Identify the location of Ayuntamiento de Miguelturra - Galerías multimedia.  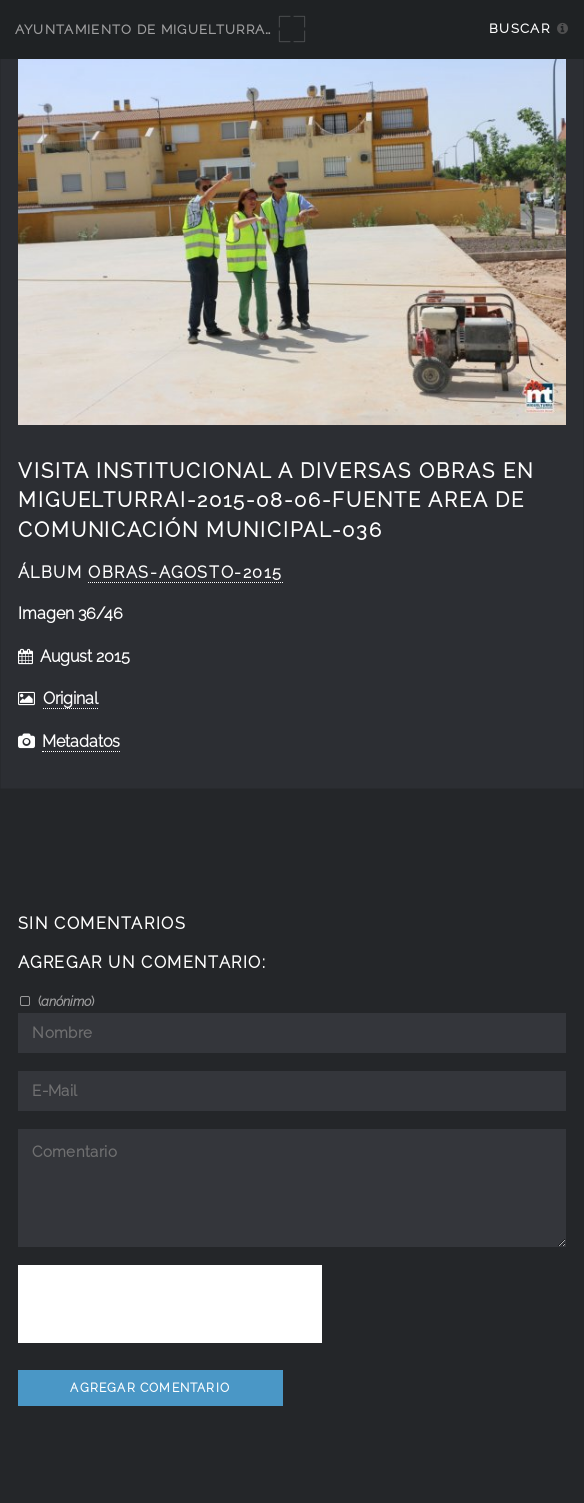
(232, 29).